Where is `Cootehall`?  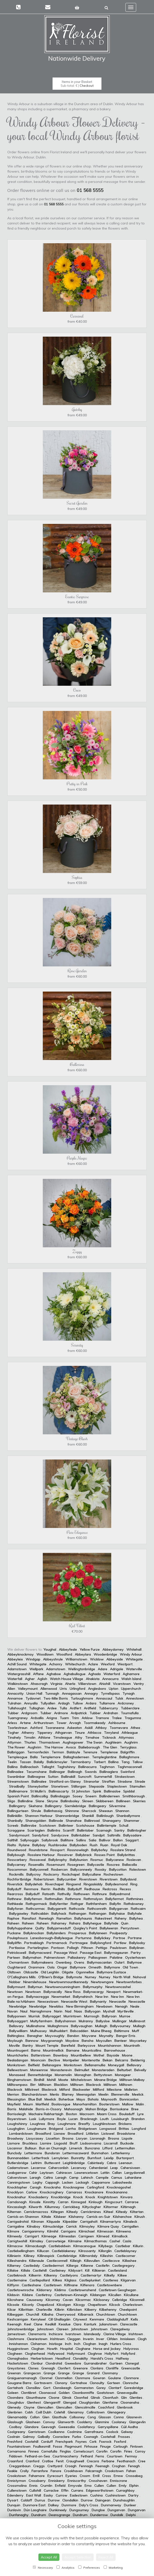 Cootehall is located at coordinates (108, 2436).